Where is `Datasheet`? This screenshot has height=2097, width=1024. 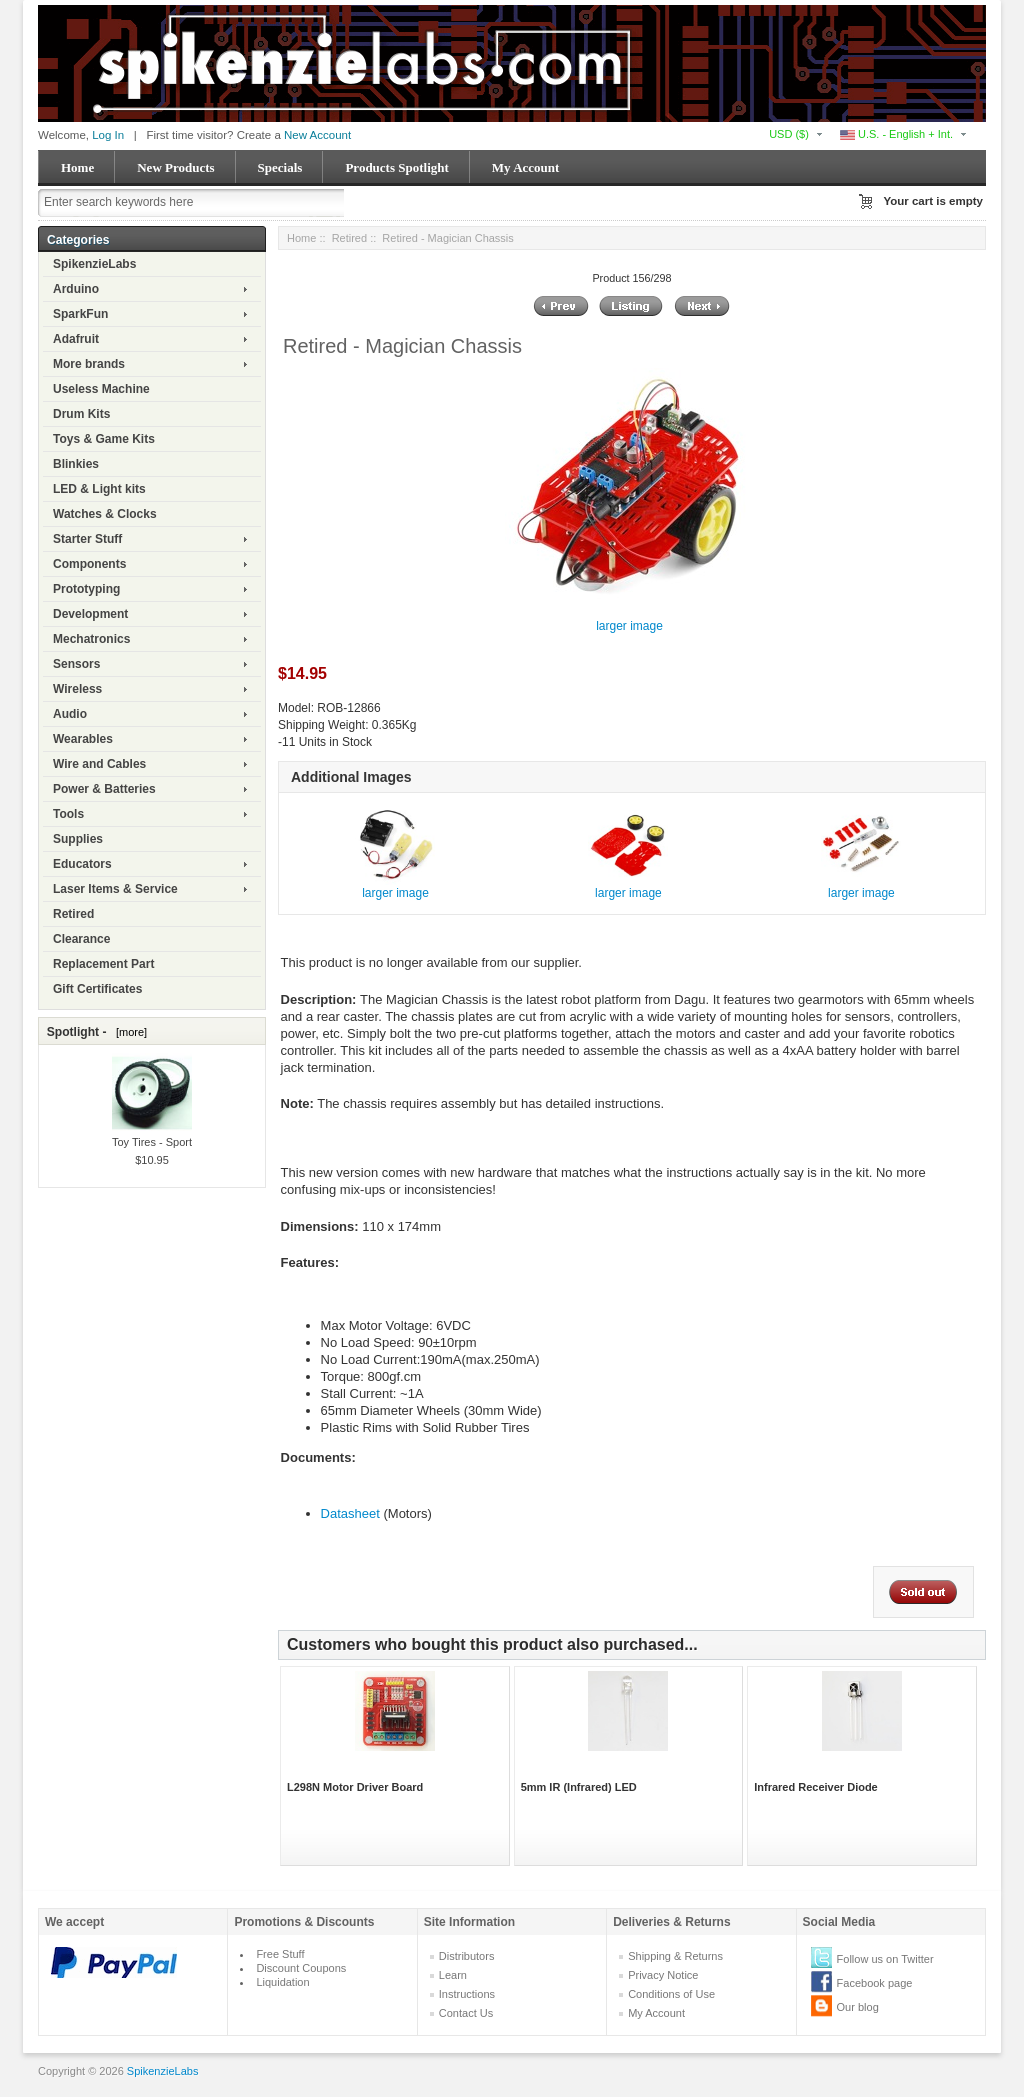 Datasheet is located at coordinates (350, 1513).